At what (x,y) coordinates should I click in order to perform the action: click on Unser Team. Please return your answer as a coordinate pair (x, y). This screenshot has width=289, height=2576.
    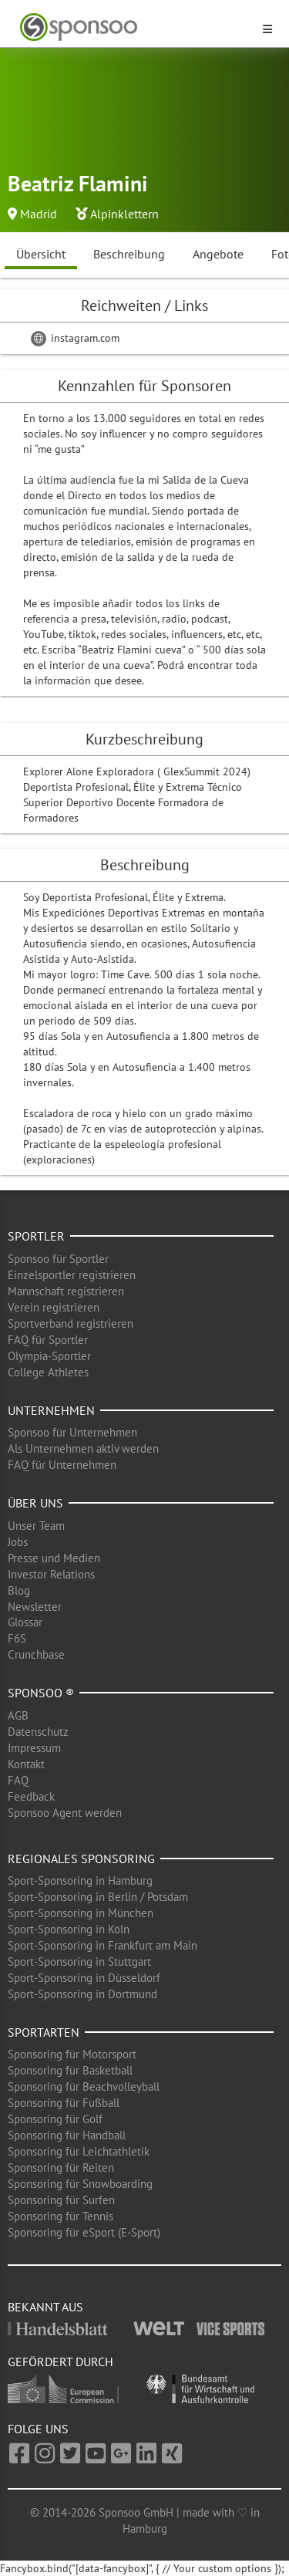
    Looking at the image, I should click on (36, 1525).